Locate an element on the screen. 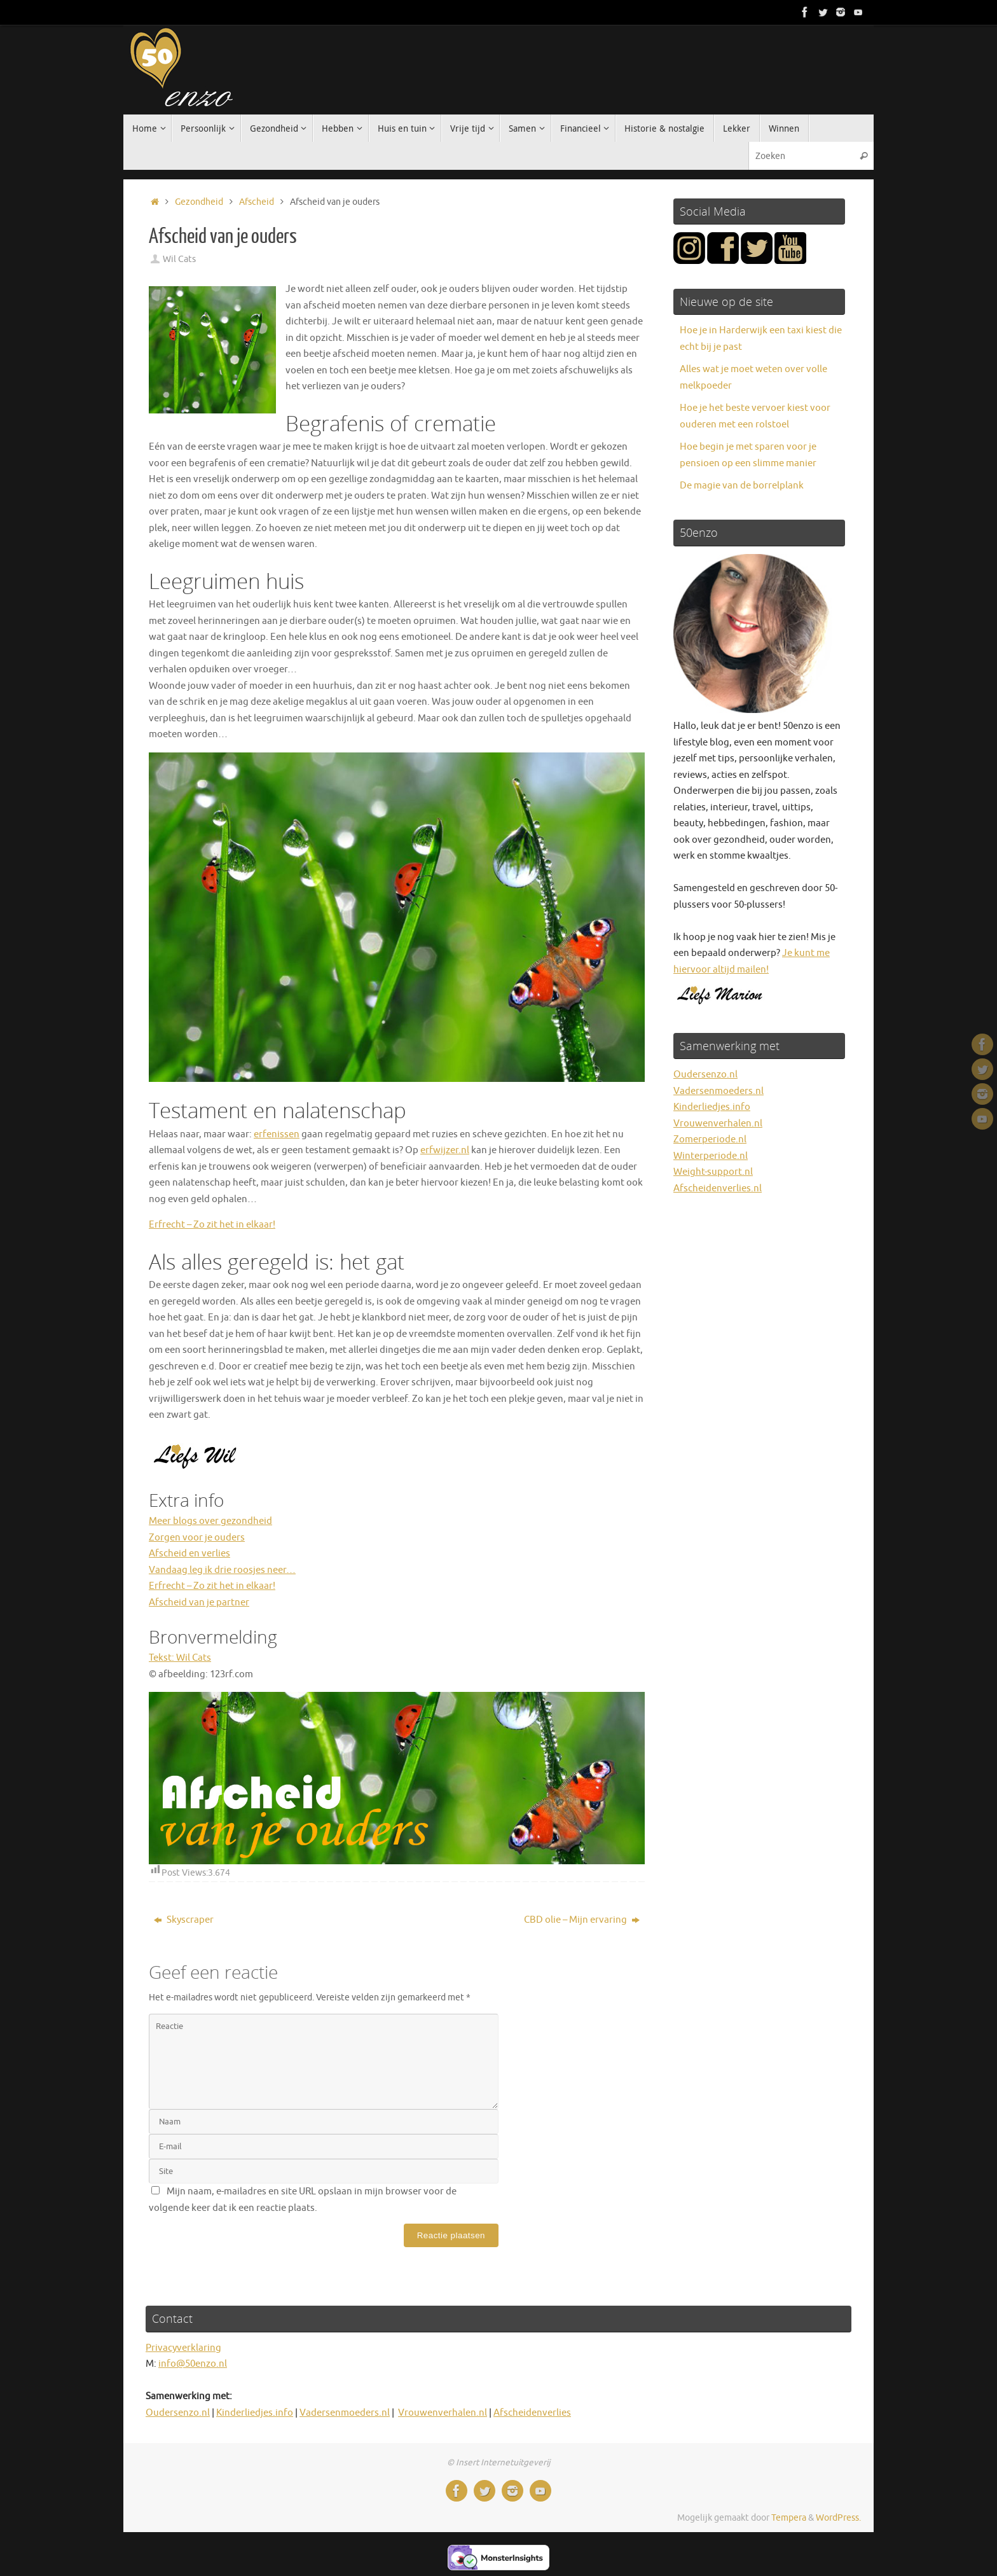  Afscheid en verlies is located at coordinates (189, 1554).